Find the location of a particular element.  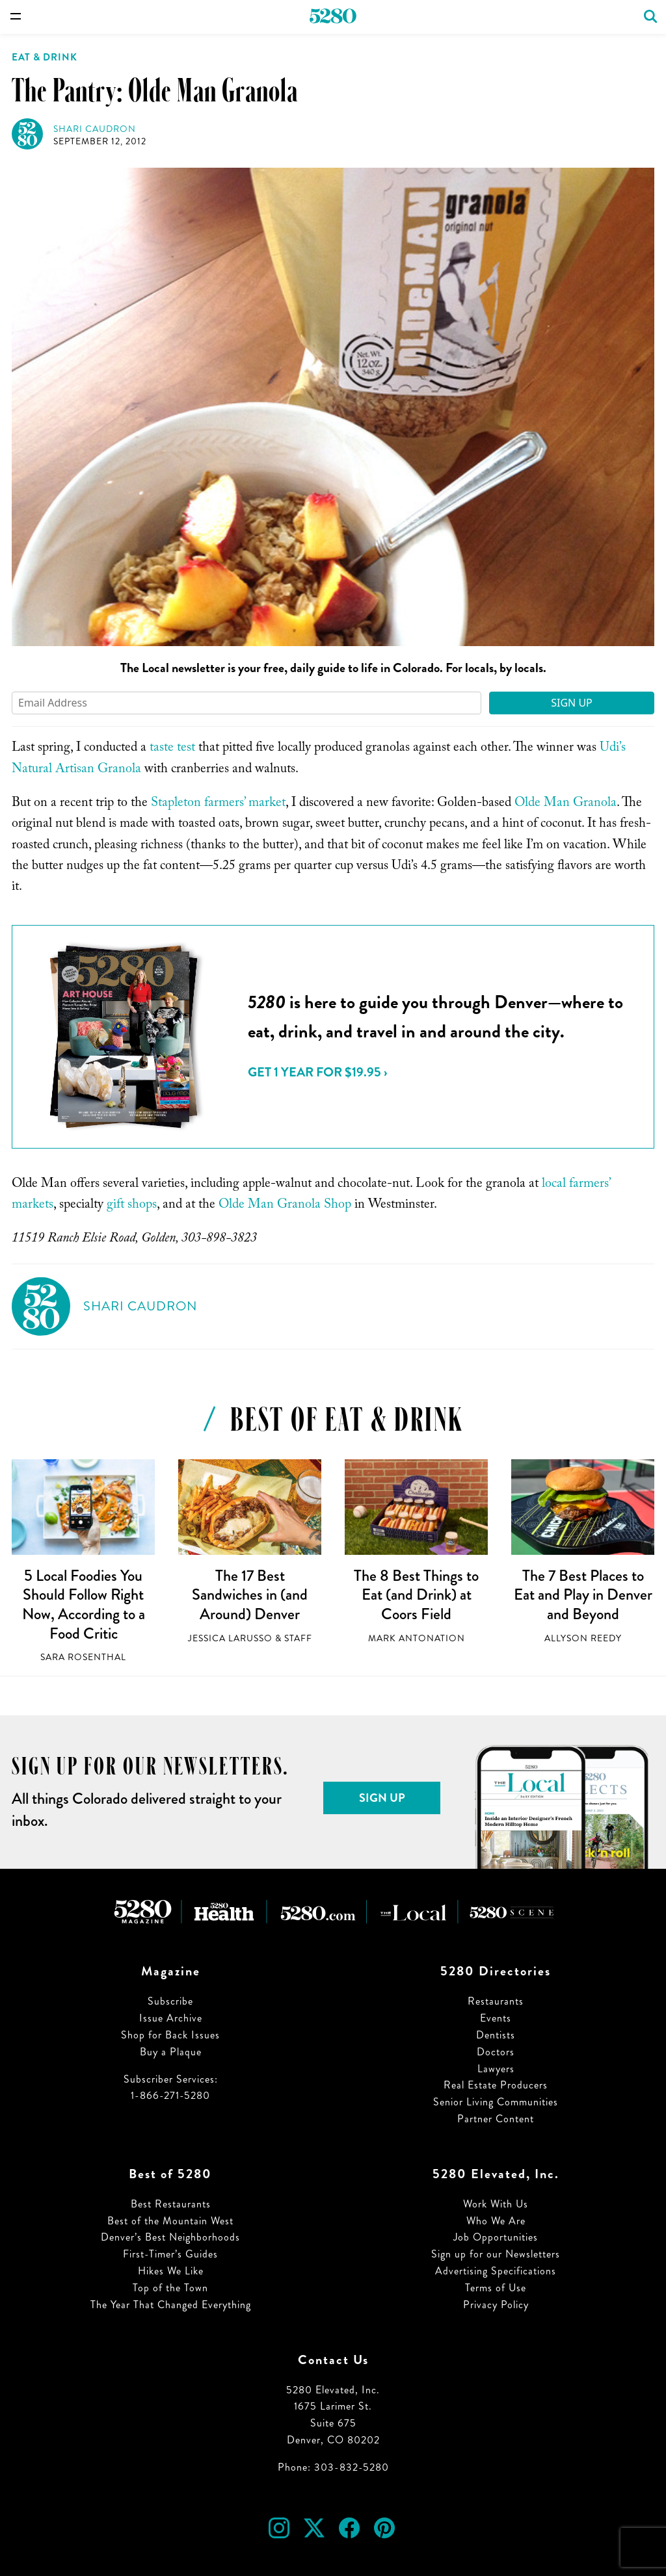

First-Timer’s Guides is located at coordinates (170, 2253).